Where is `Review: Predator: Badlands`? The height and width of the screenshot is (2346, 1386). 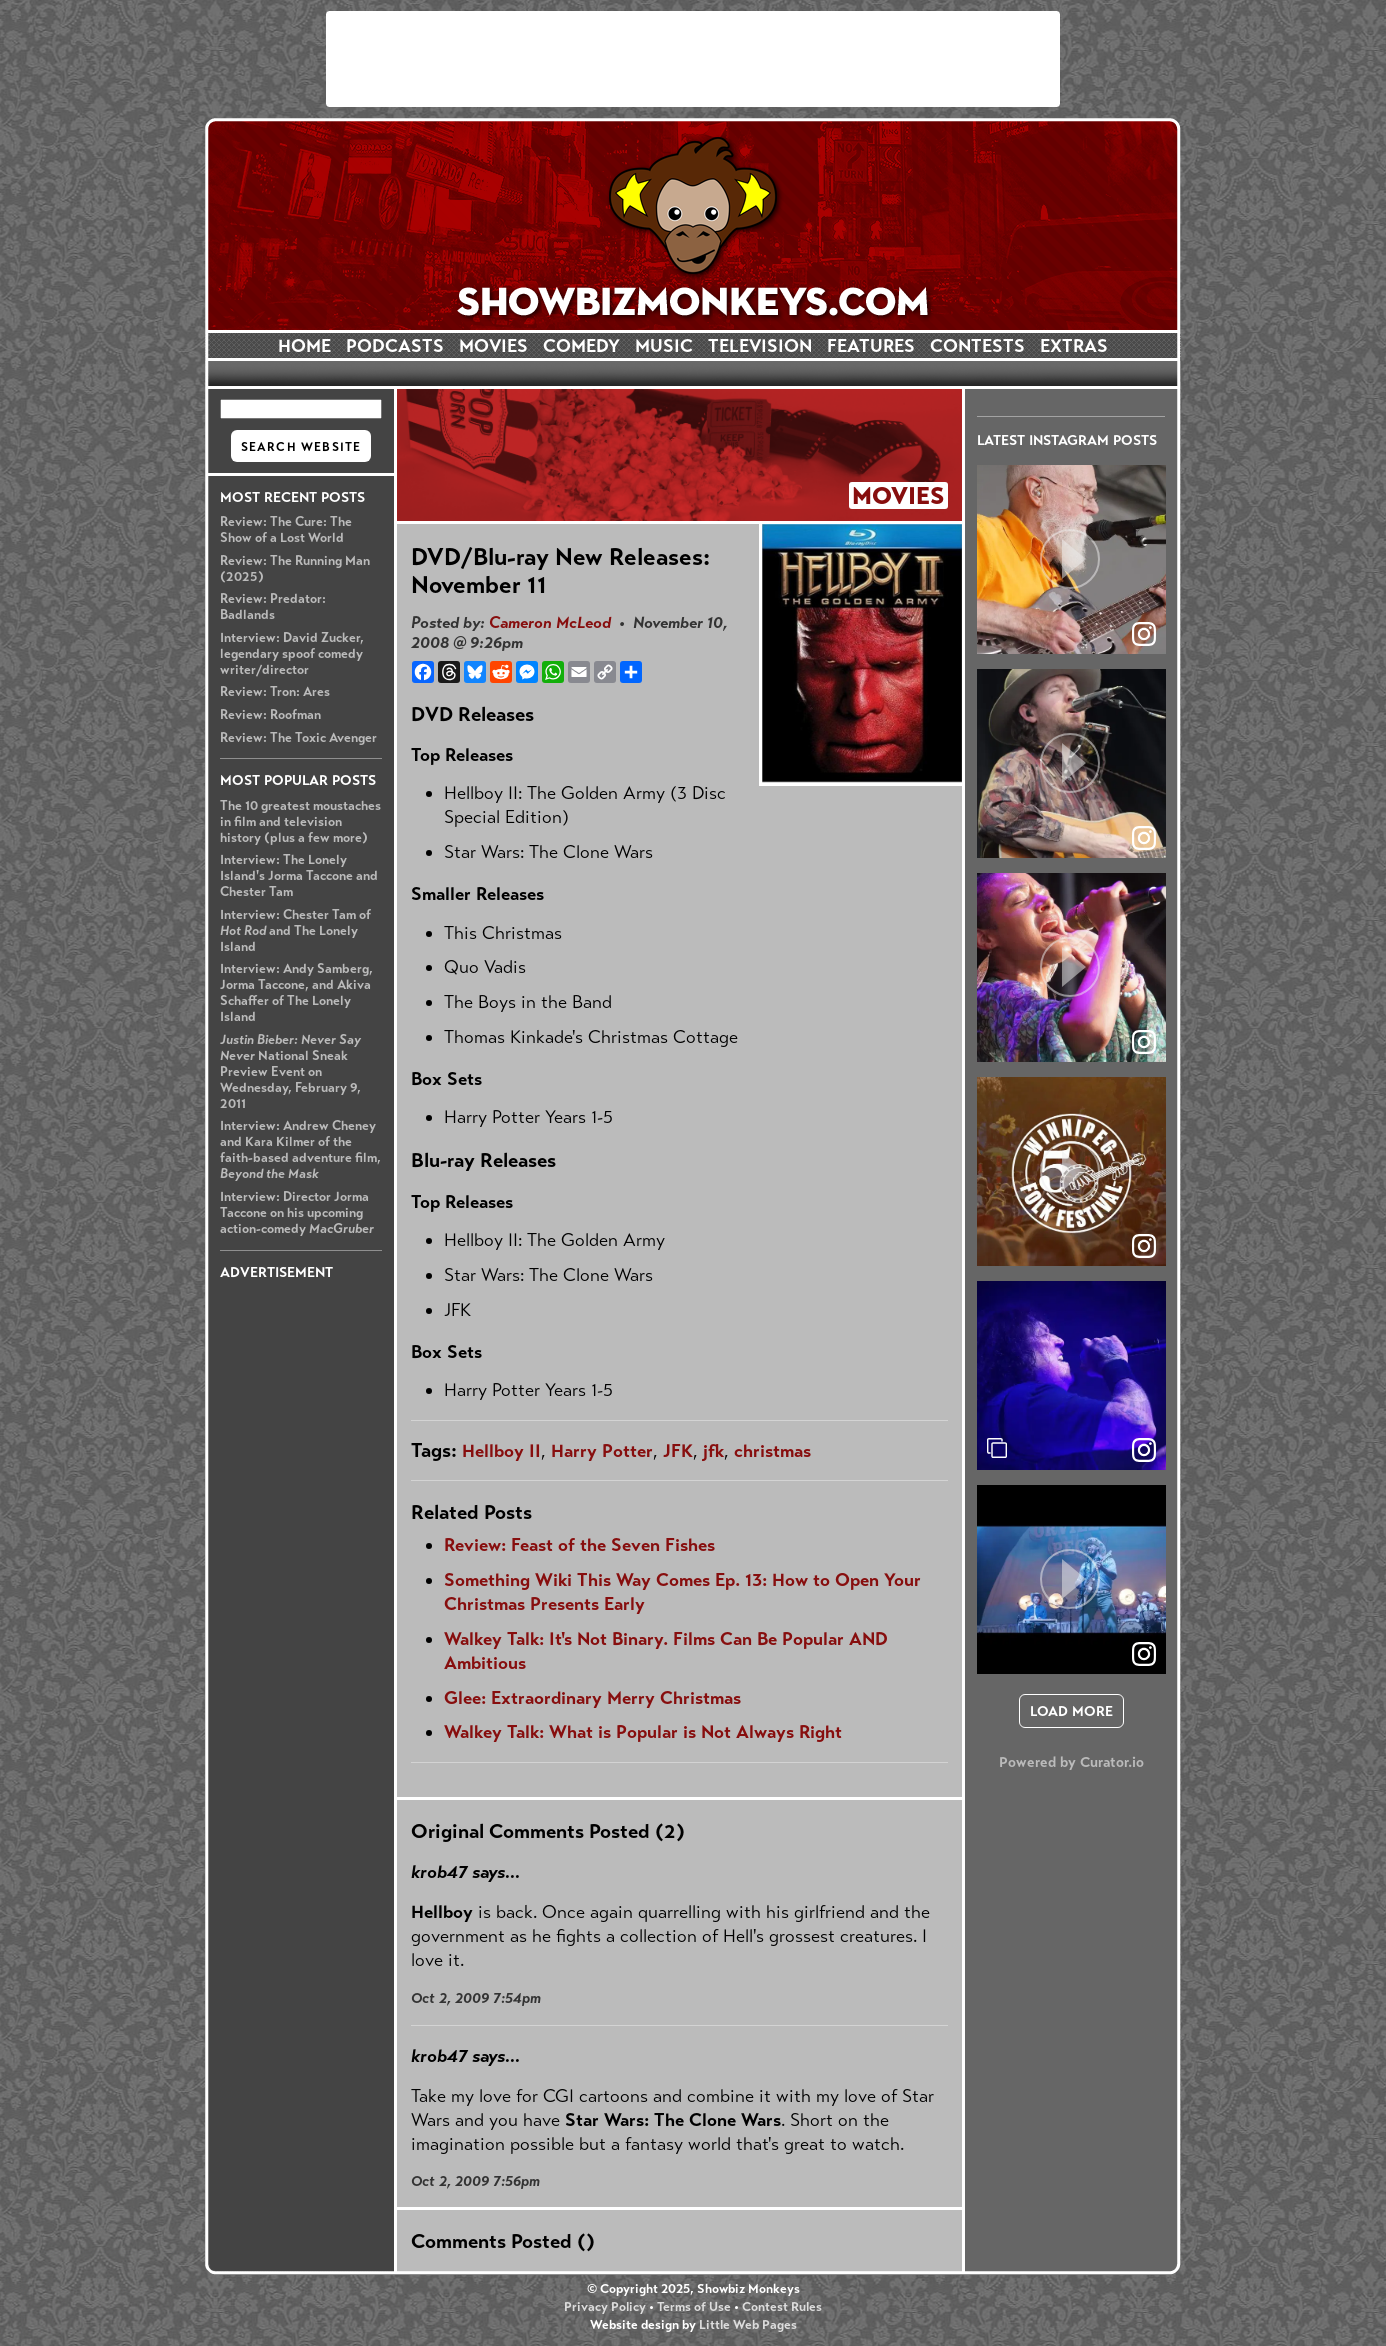 Review: Predator: Badlands is located at coordinates (273, 607).